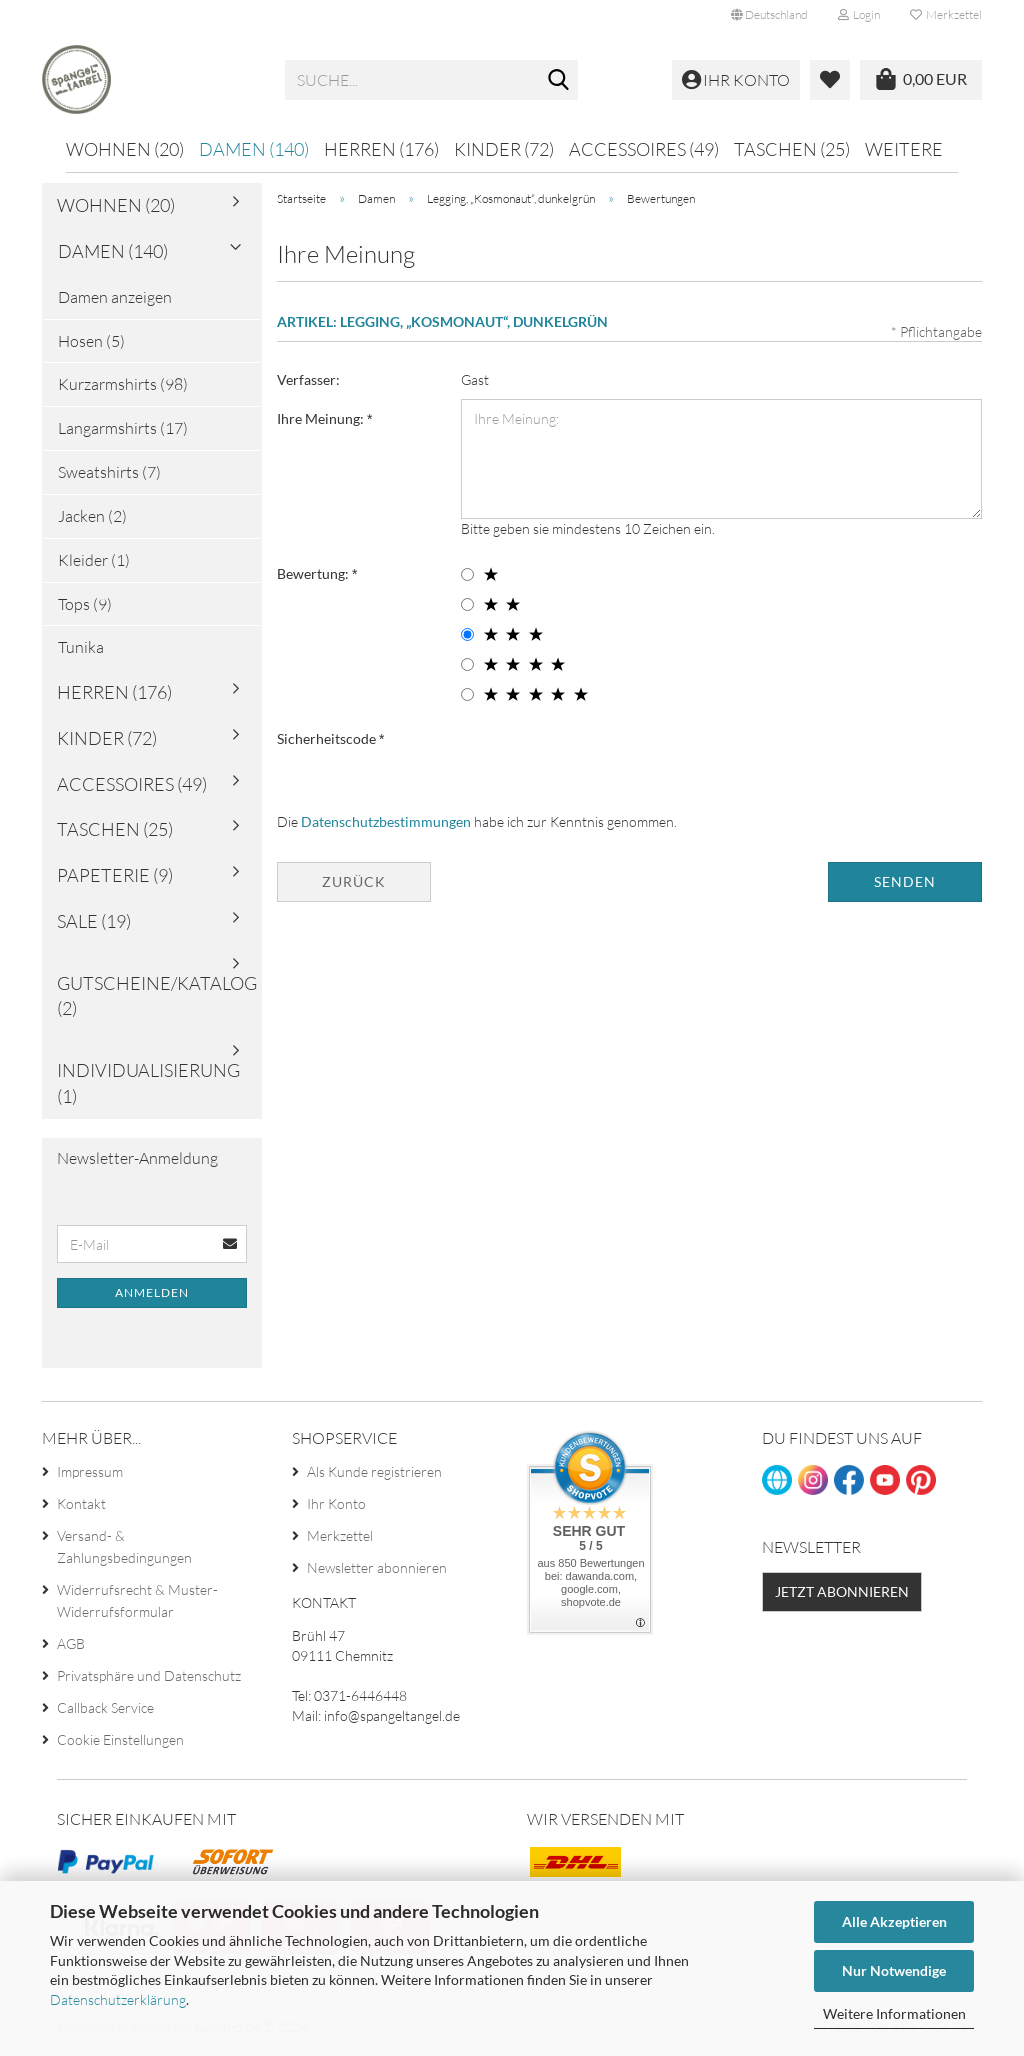 The height and width of the screenshot is (2056, 1024). Describe the element at coordinates (386, 825) in the screenshot. I see `Datenschutzbestimmungen` at that location.